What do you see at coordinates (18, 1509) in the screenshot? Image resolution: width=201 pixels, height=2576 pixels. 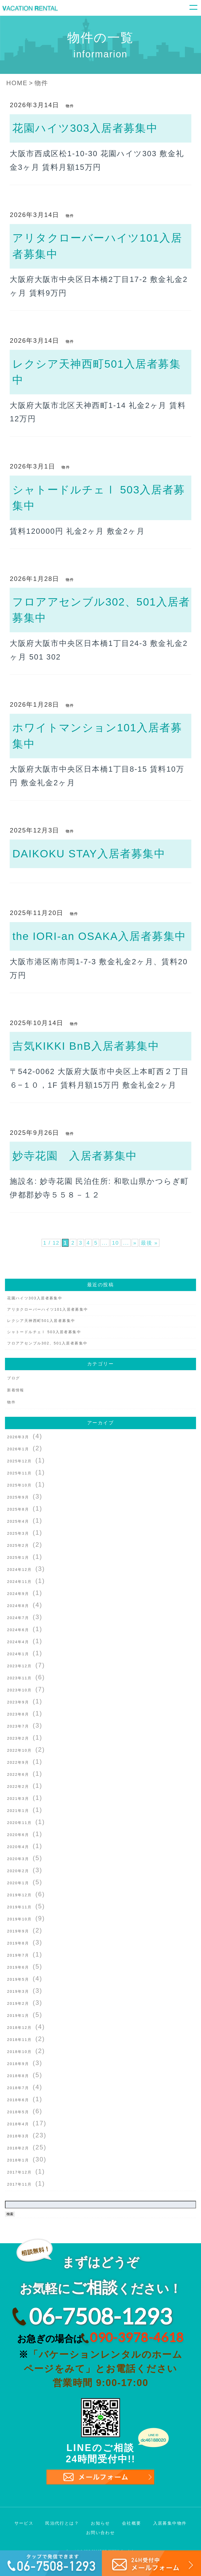 I see `2025年8月` at bounding box center [18, 1509].